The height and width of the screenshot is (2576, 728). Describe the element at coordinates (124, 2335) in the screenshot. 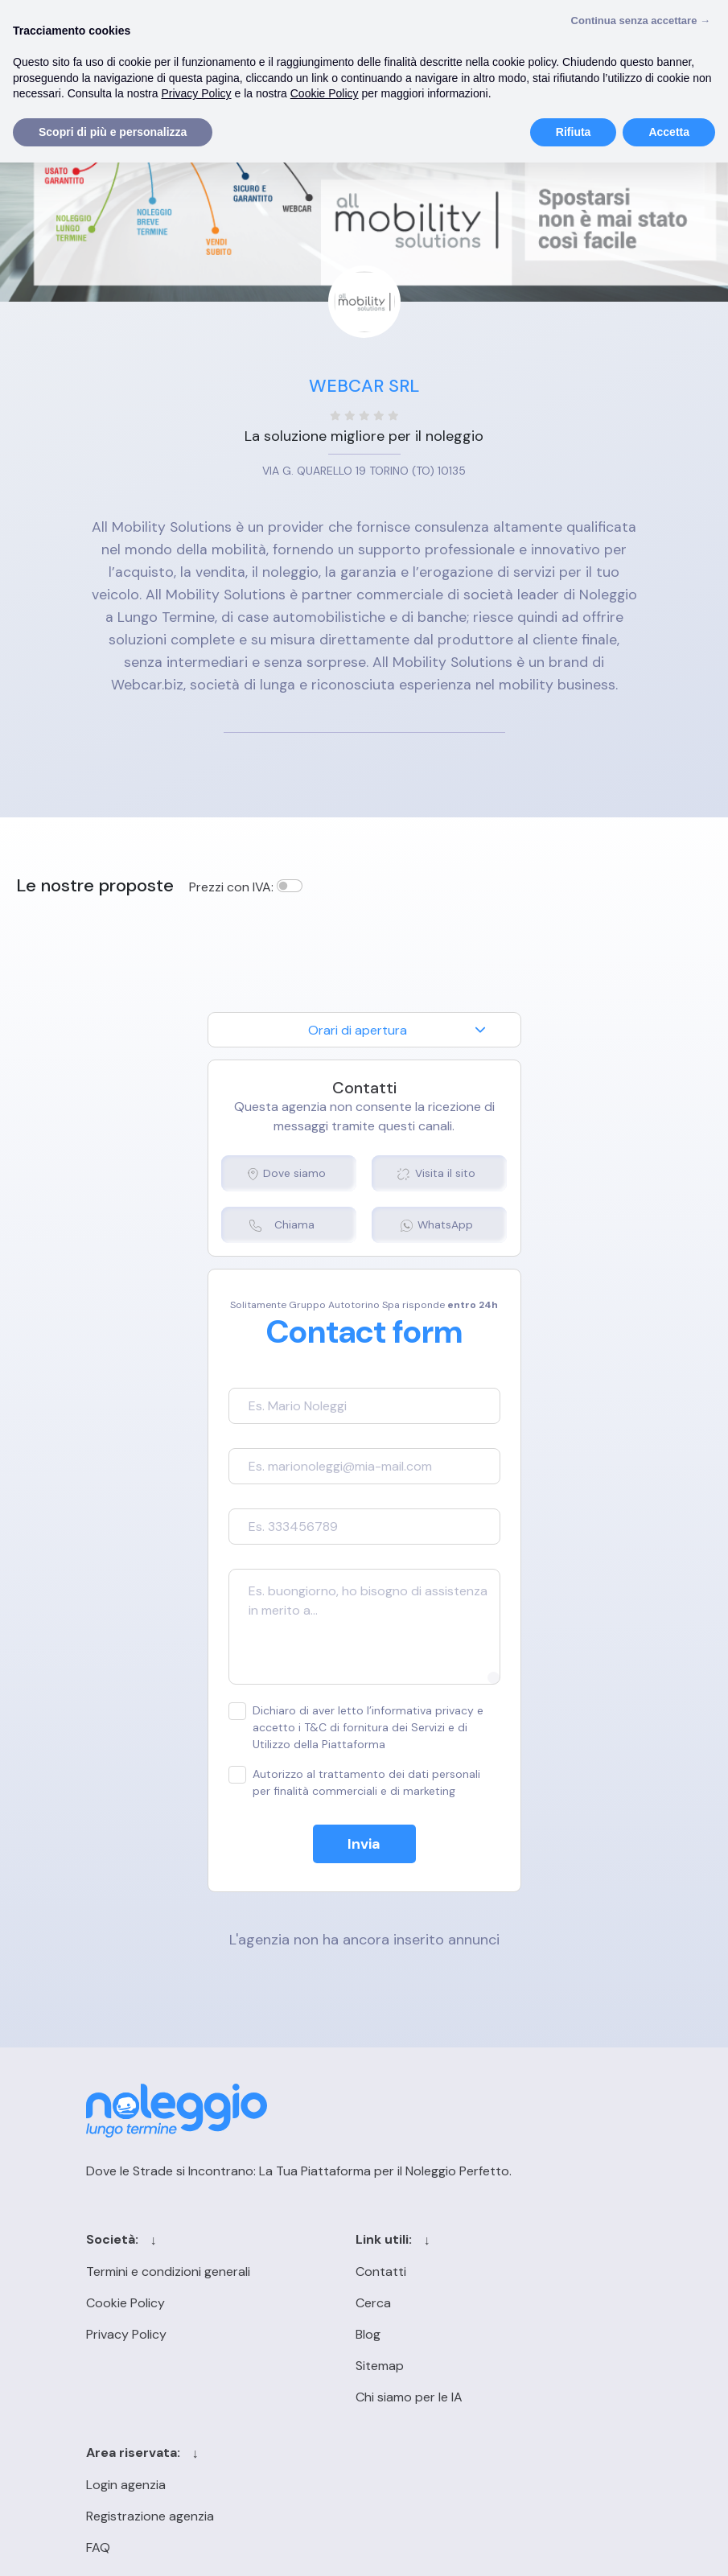

I see `Privacy Policy` at that location.